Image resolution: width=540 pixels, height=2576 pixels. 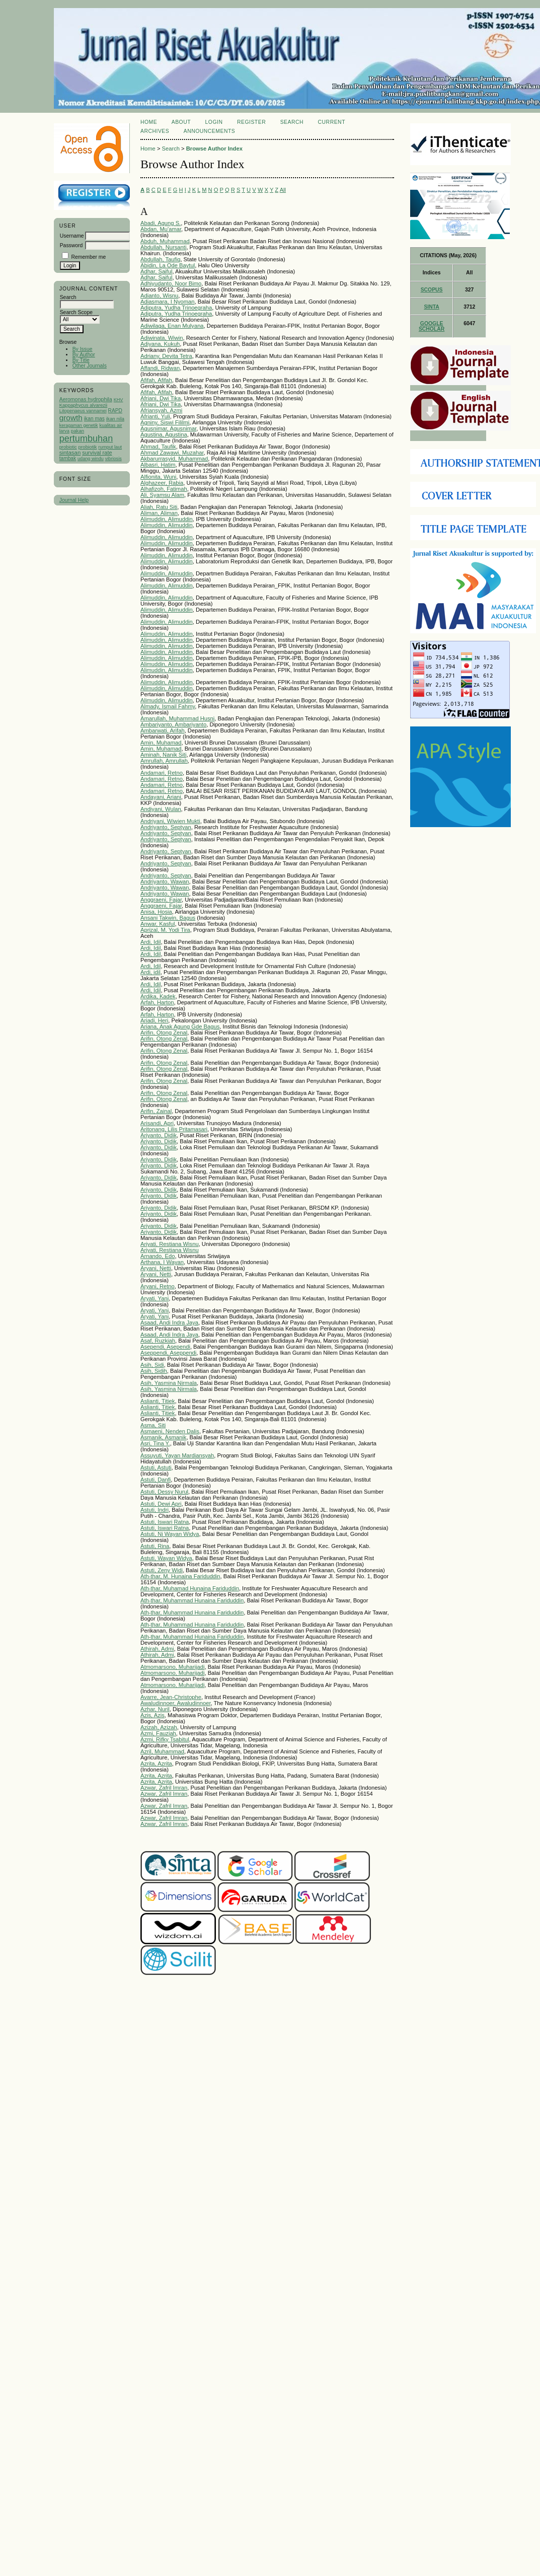 I want to click on Ambarwati, Arifah, so click(x=162, y=730).